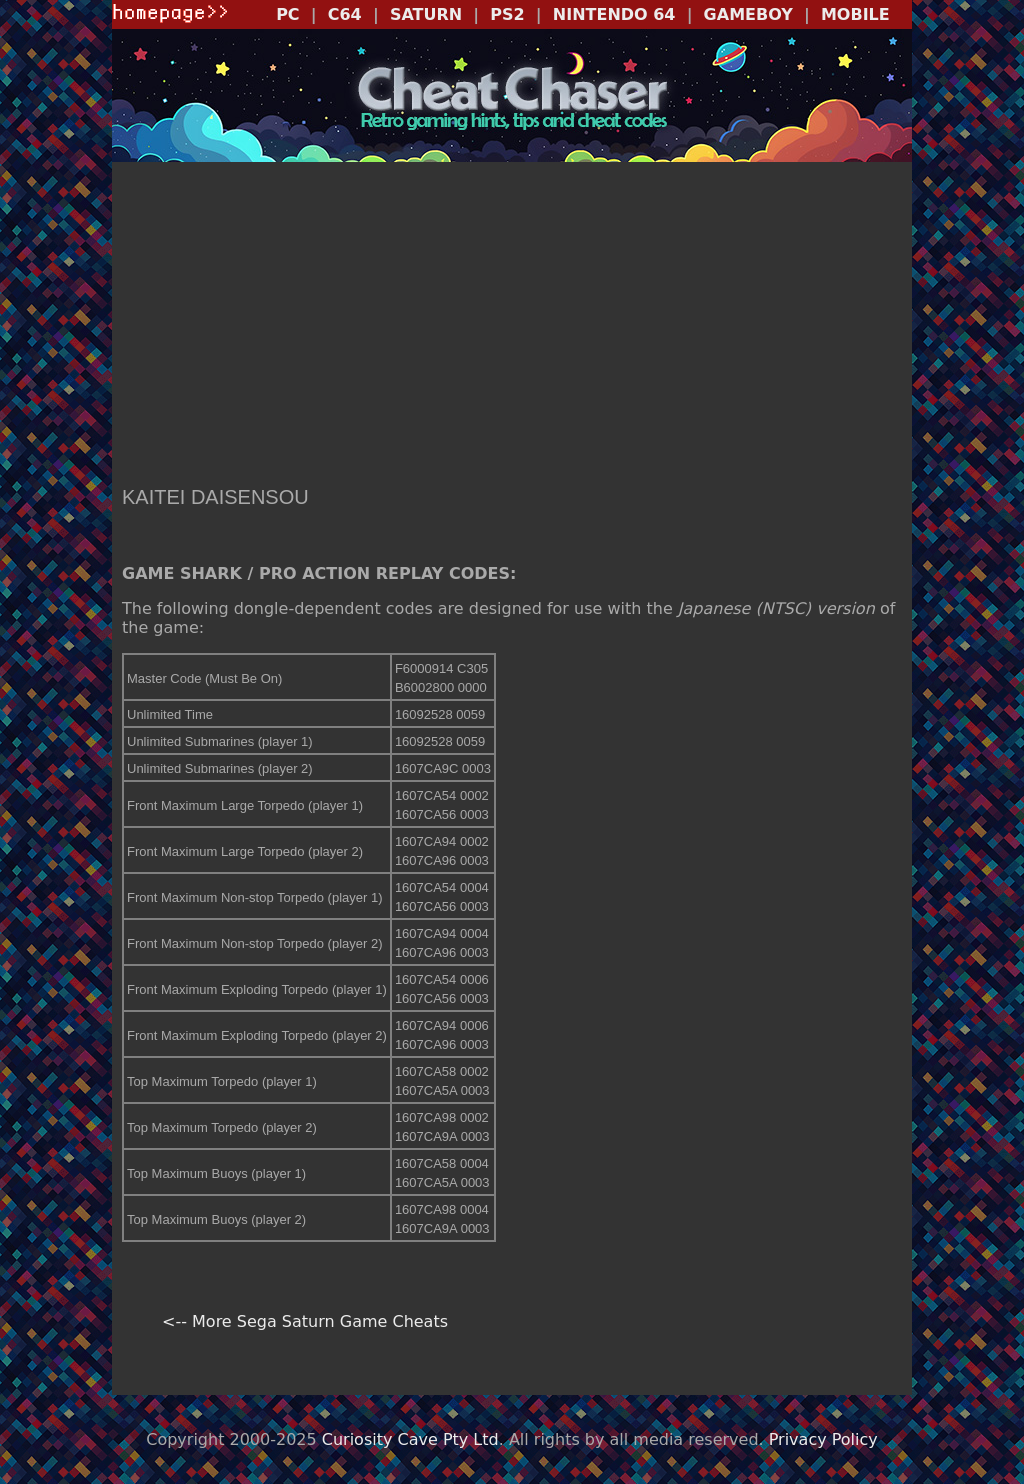 The height and width of the screenshot is (1484, 1024). Describe the element at coordinates (614, 14) in the screenshot. I see `NINTENDO 64` at that location.